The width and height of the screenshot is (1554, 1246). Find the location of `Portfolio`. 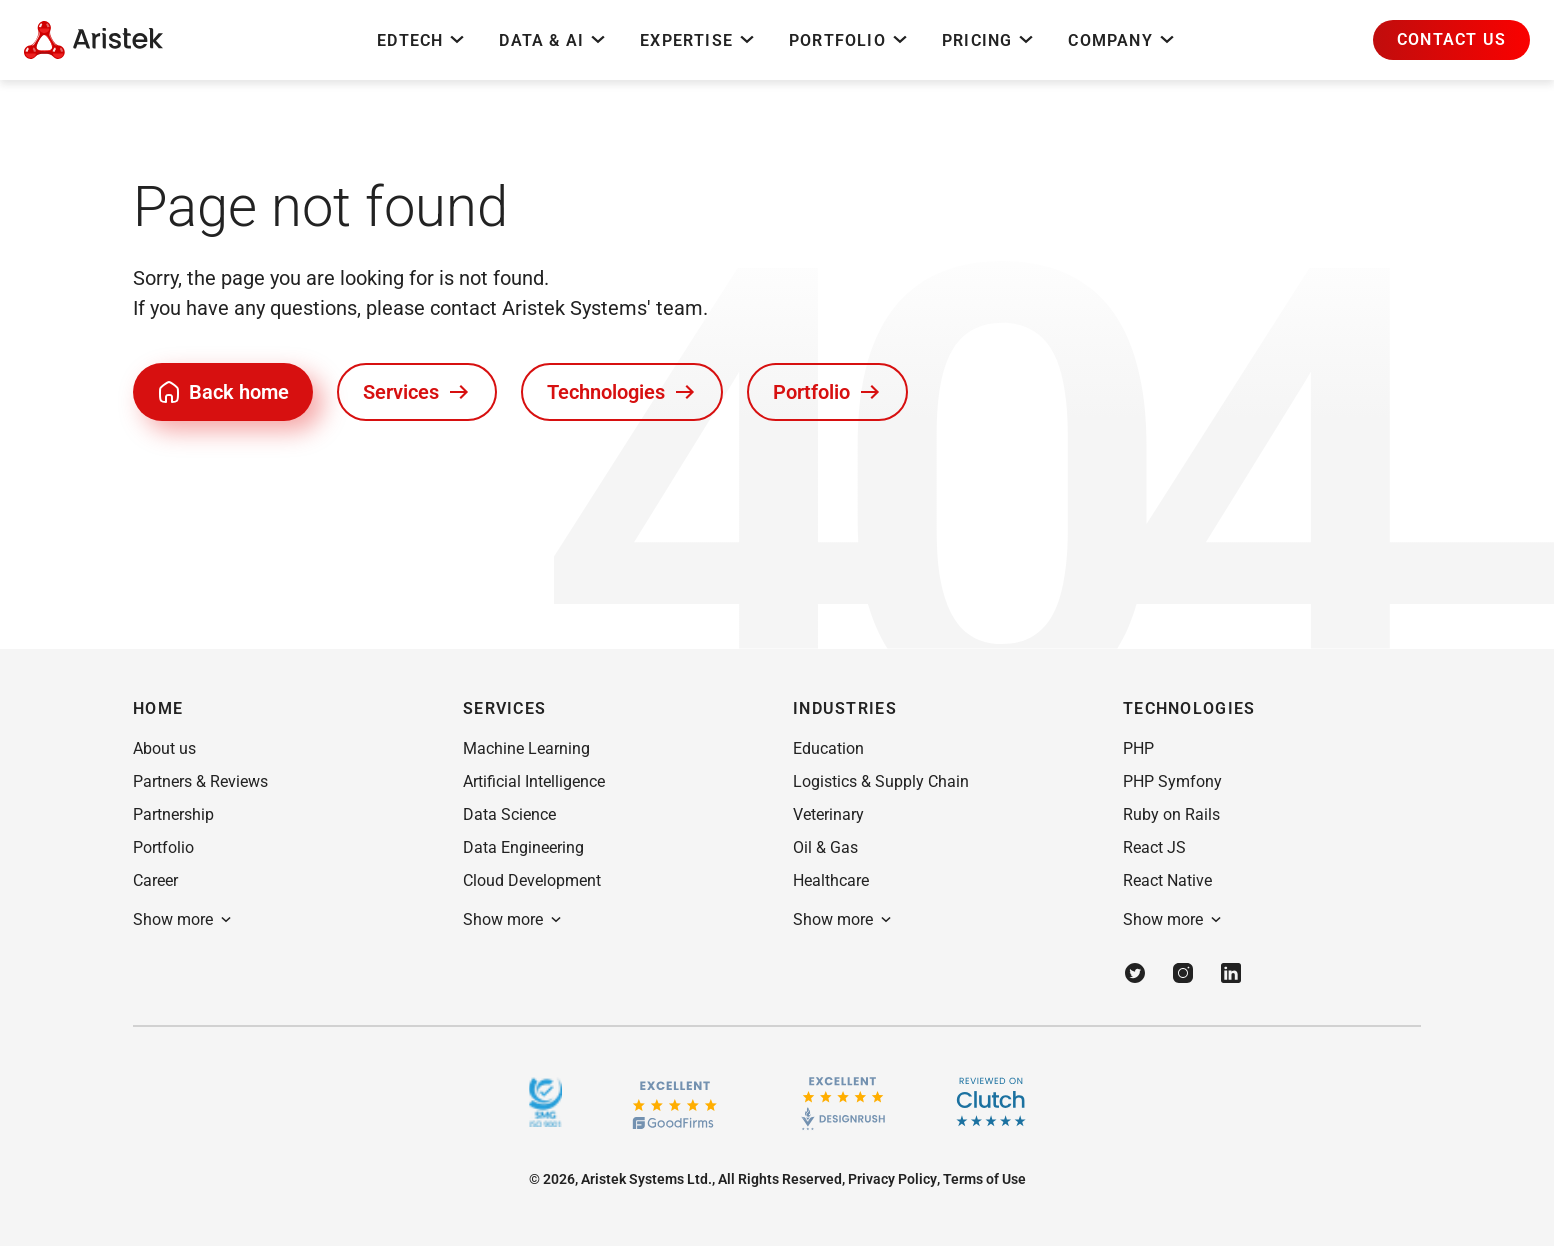

Portfolio is located at coordinates (849, 40).